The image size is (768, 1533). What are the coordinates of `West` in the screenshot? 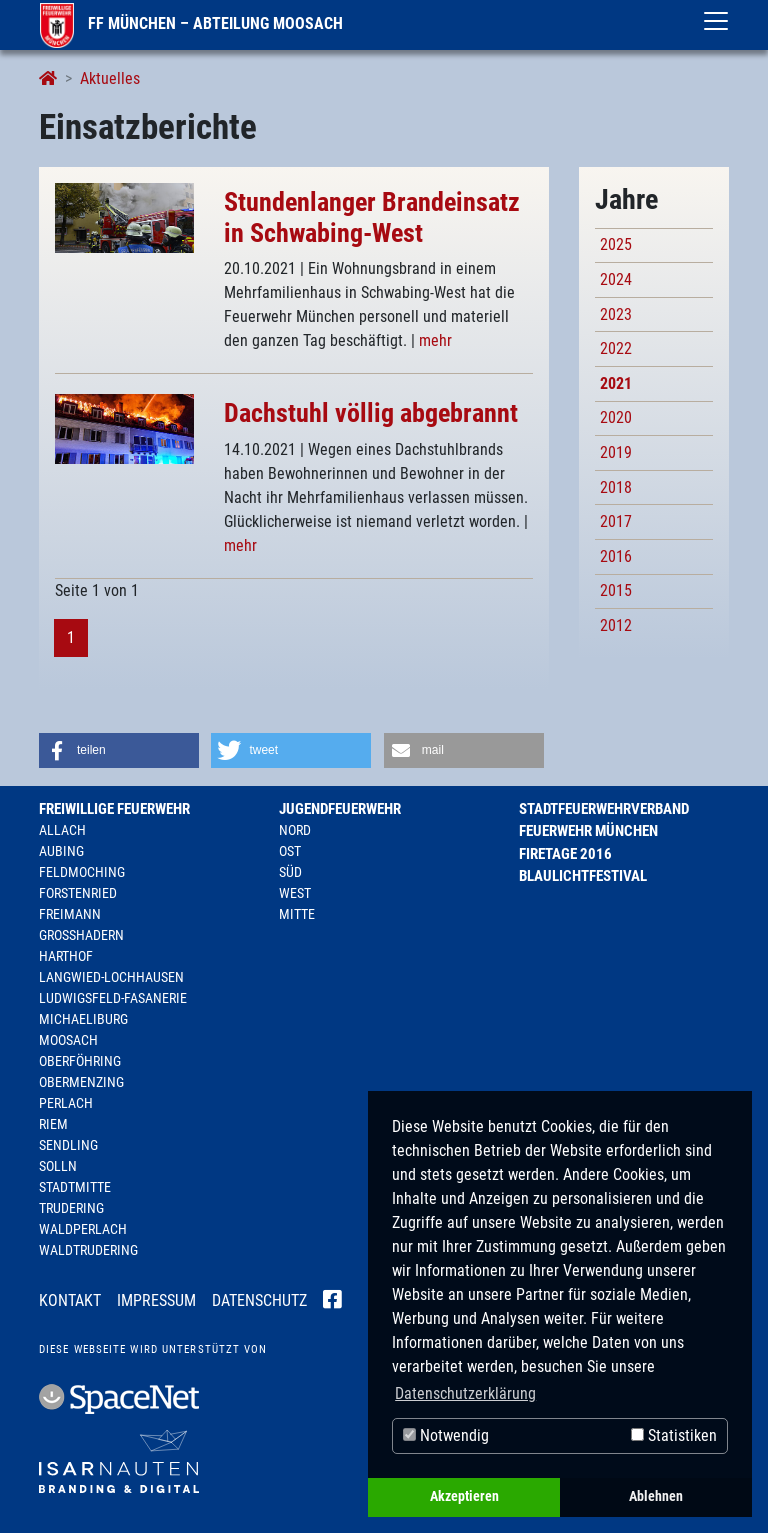 It's located at (295, 893).